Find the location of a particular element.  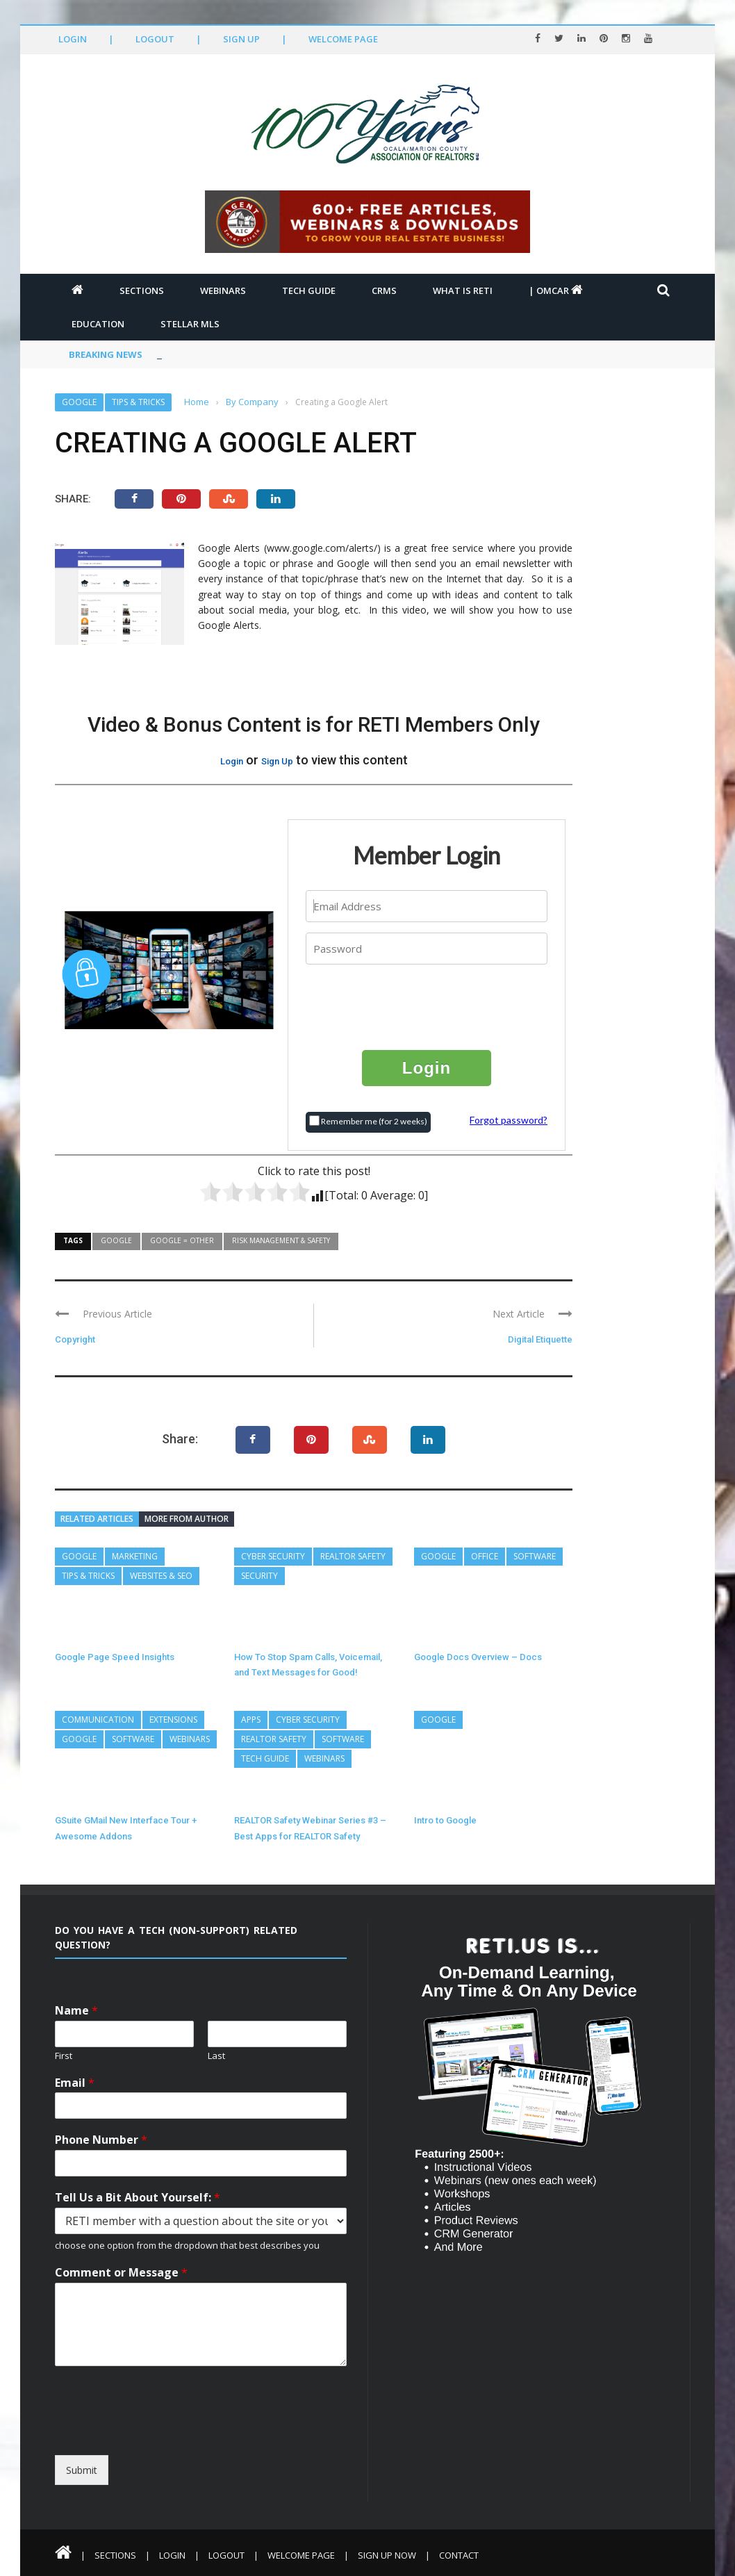

Software is located at coordinates (534, 1556).